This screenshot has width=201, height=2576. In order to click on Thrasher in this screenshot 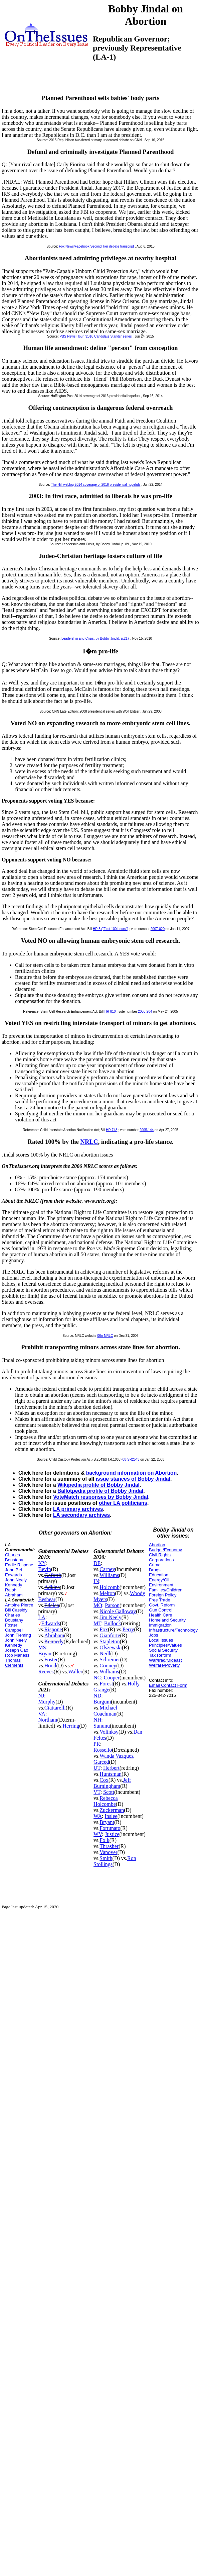, I will do `click(109, 1846)`.